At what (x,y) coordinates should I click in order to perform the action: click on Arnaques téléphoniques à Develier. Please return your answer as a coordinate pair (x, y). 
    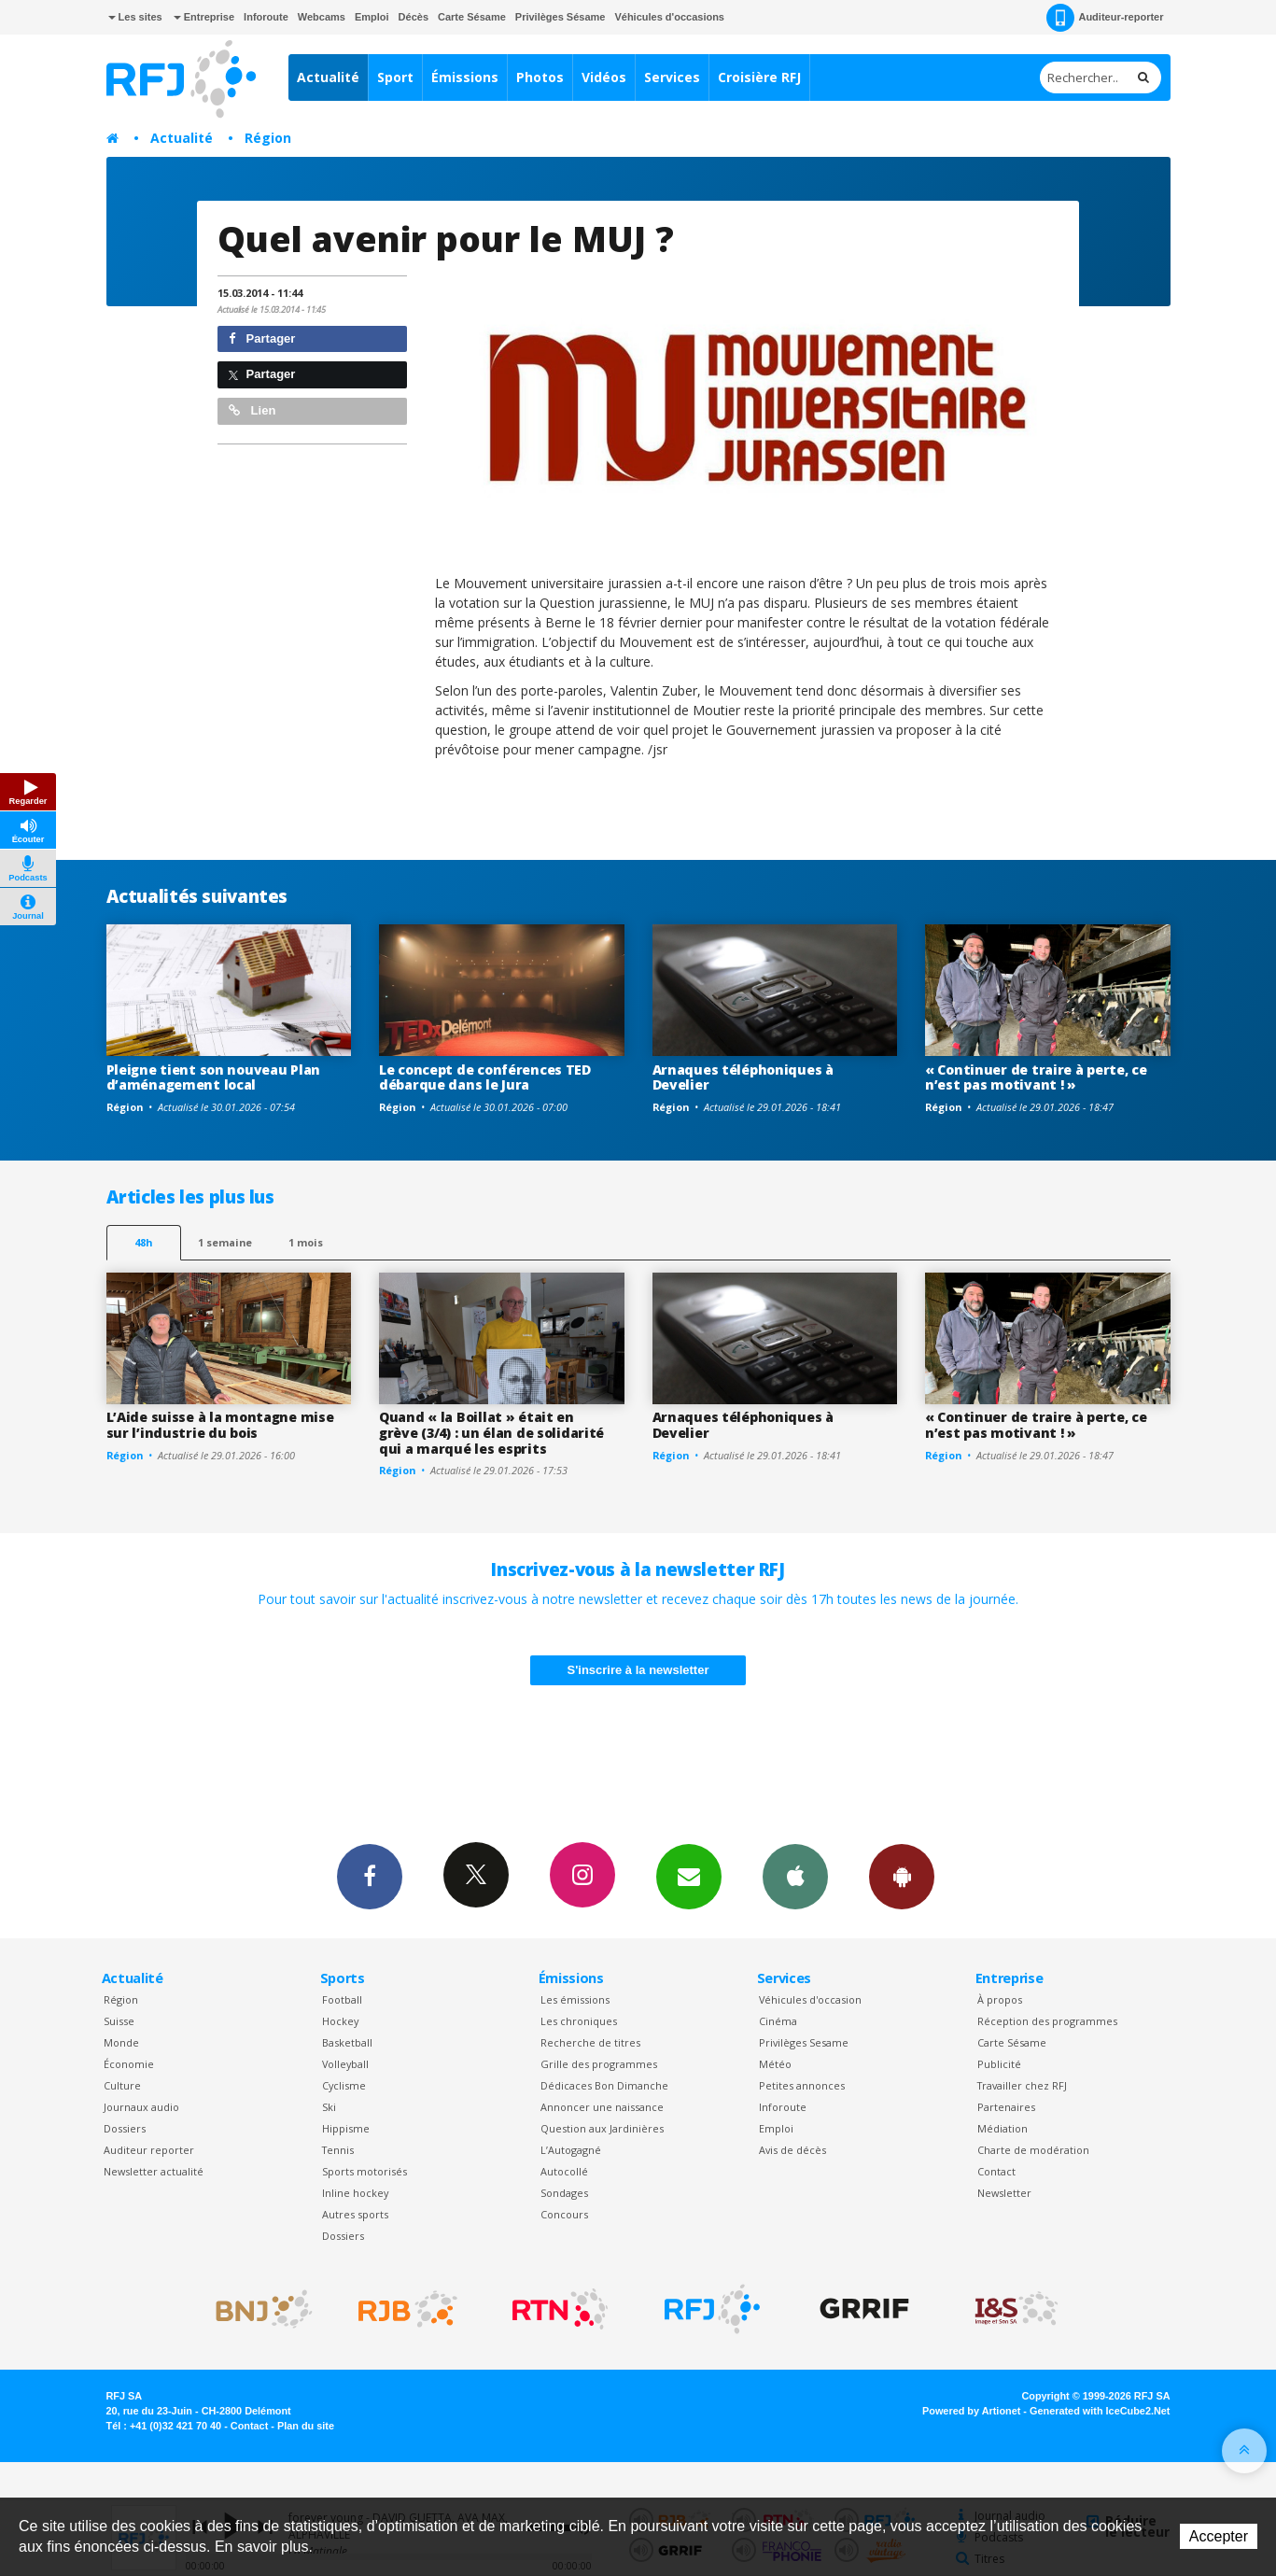
    Looking at the image, I should click on (743, 1077).